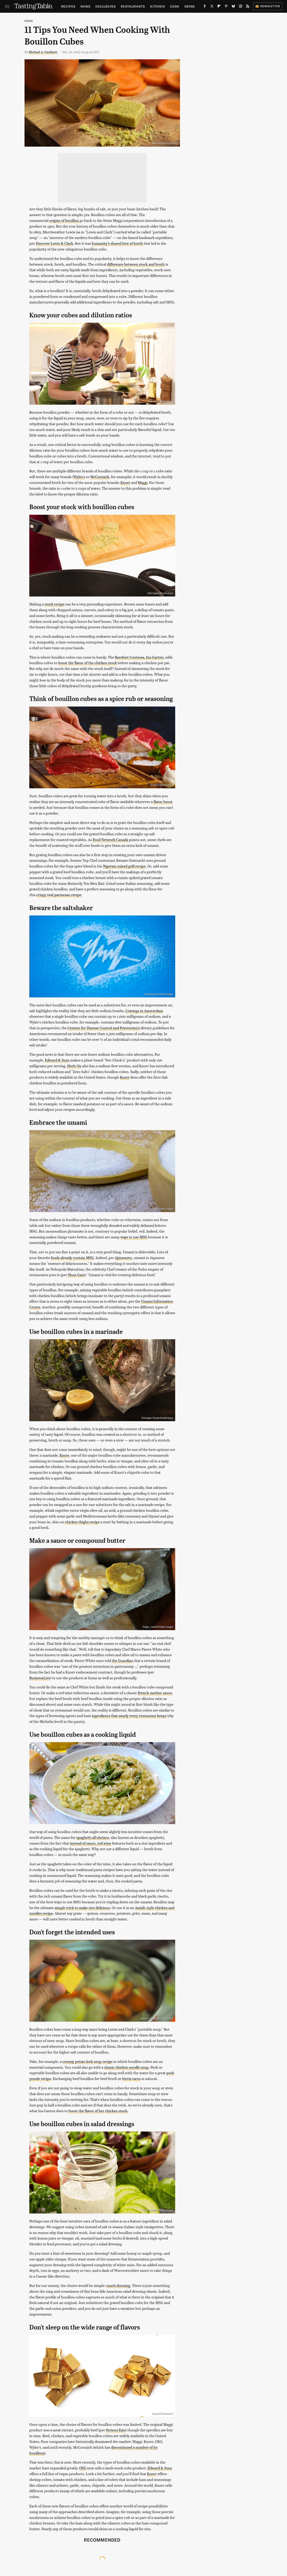 This screenshot has height=2576, width=287. What do you see at coordinates (82, 2467) in the screenshot?
I see `OXO` at bounding box center [82, 2467].